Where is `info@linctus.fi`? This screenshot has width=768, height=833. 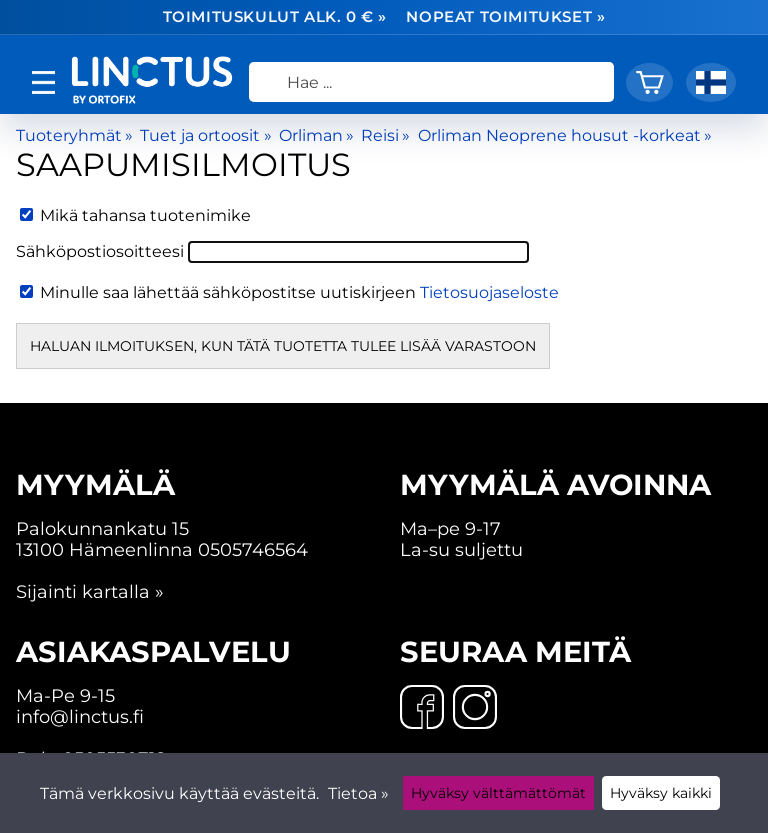
info@linctus.fi is located at coordinates (80, 716).